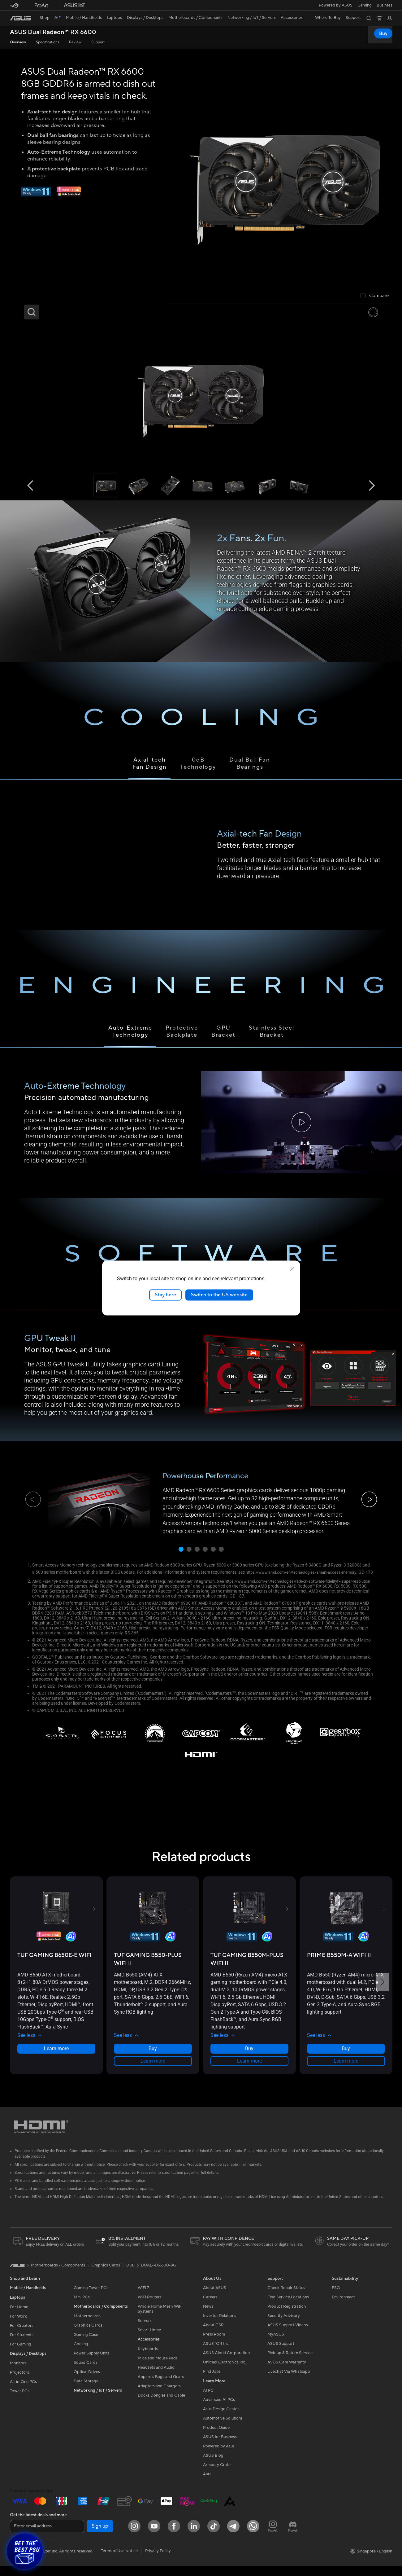 The image size is (402, 2576). Describe the element at coordinates (249, 763) in the screenshot. I see `Dual Ball Fan Bearings [tab]` at that location.